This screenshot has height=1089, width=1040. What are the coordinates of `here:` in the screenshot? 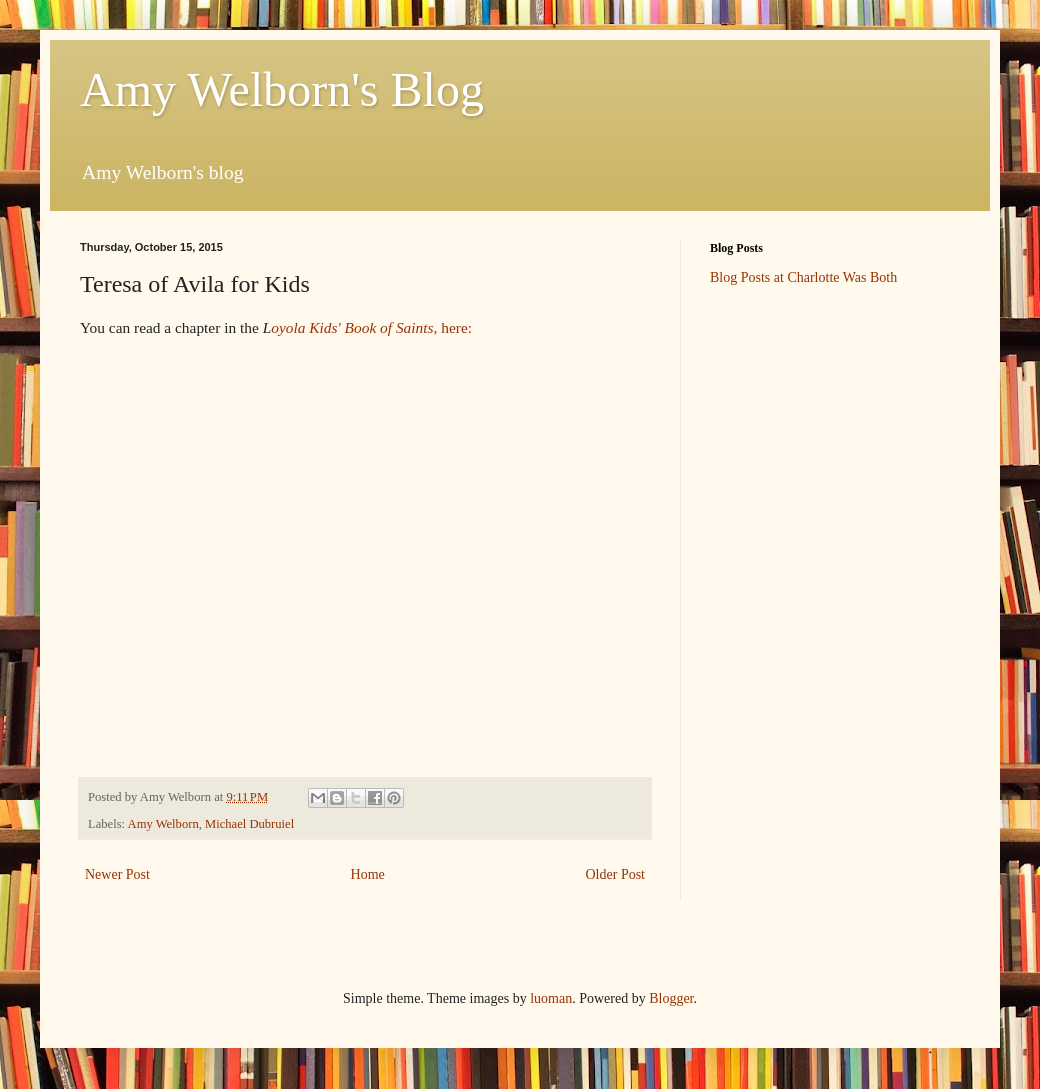 It's located at (456, 327).